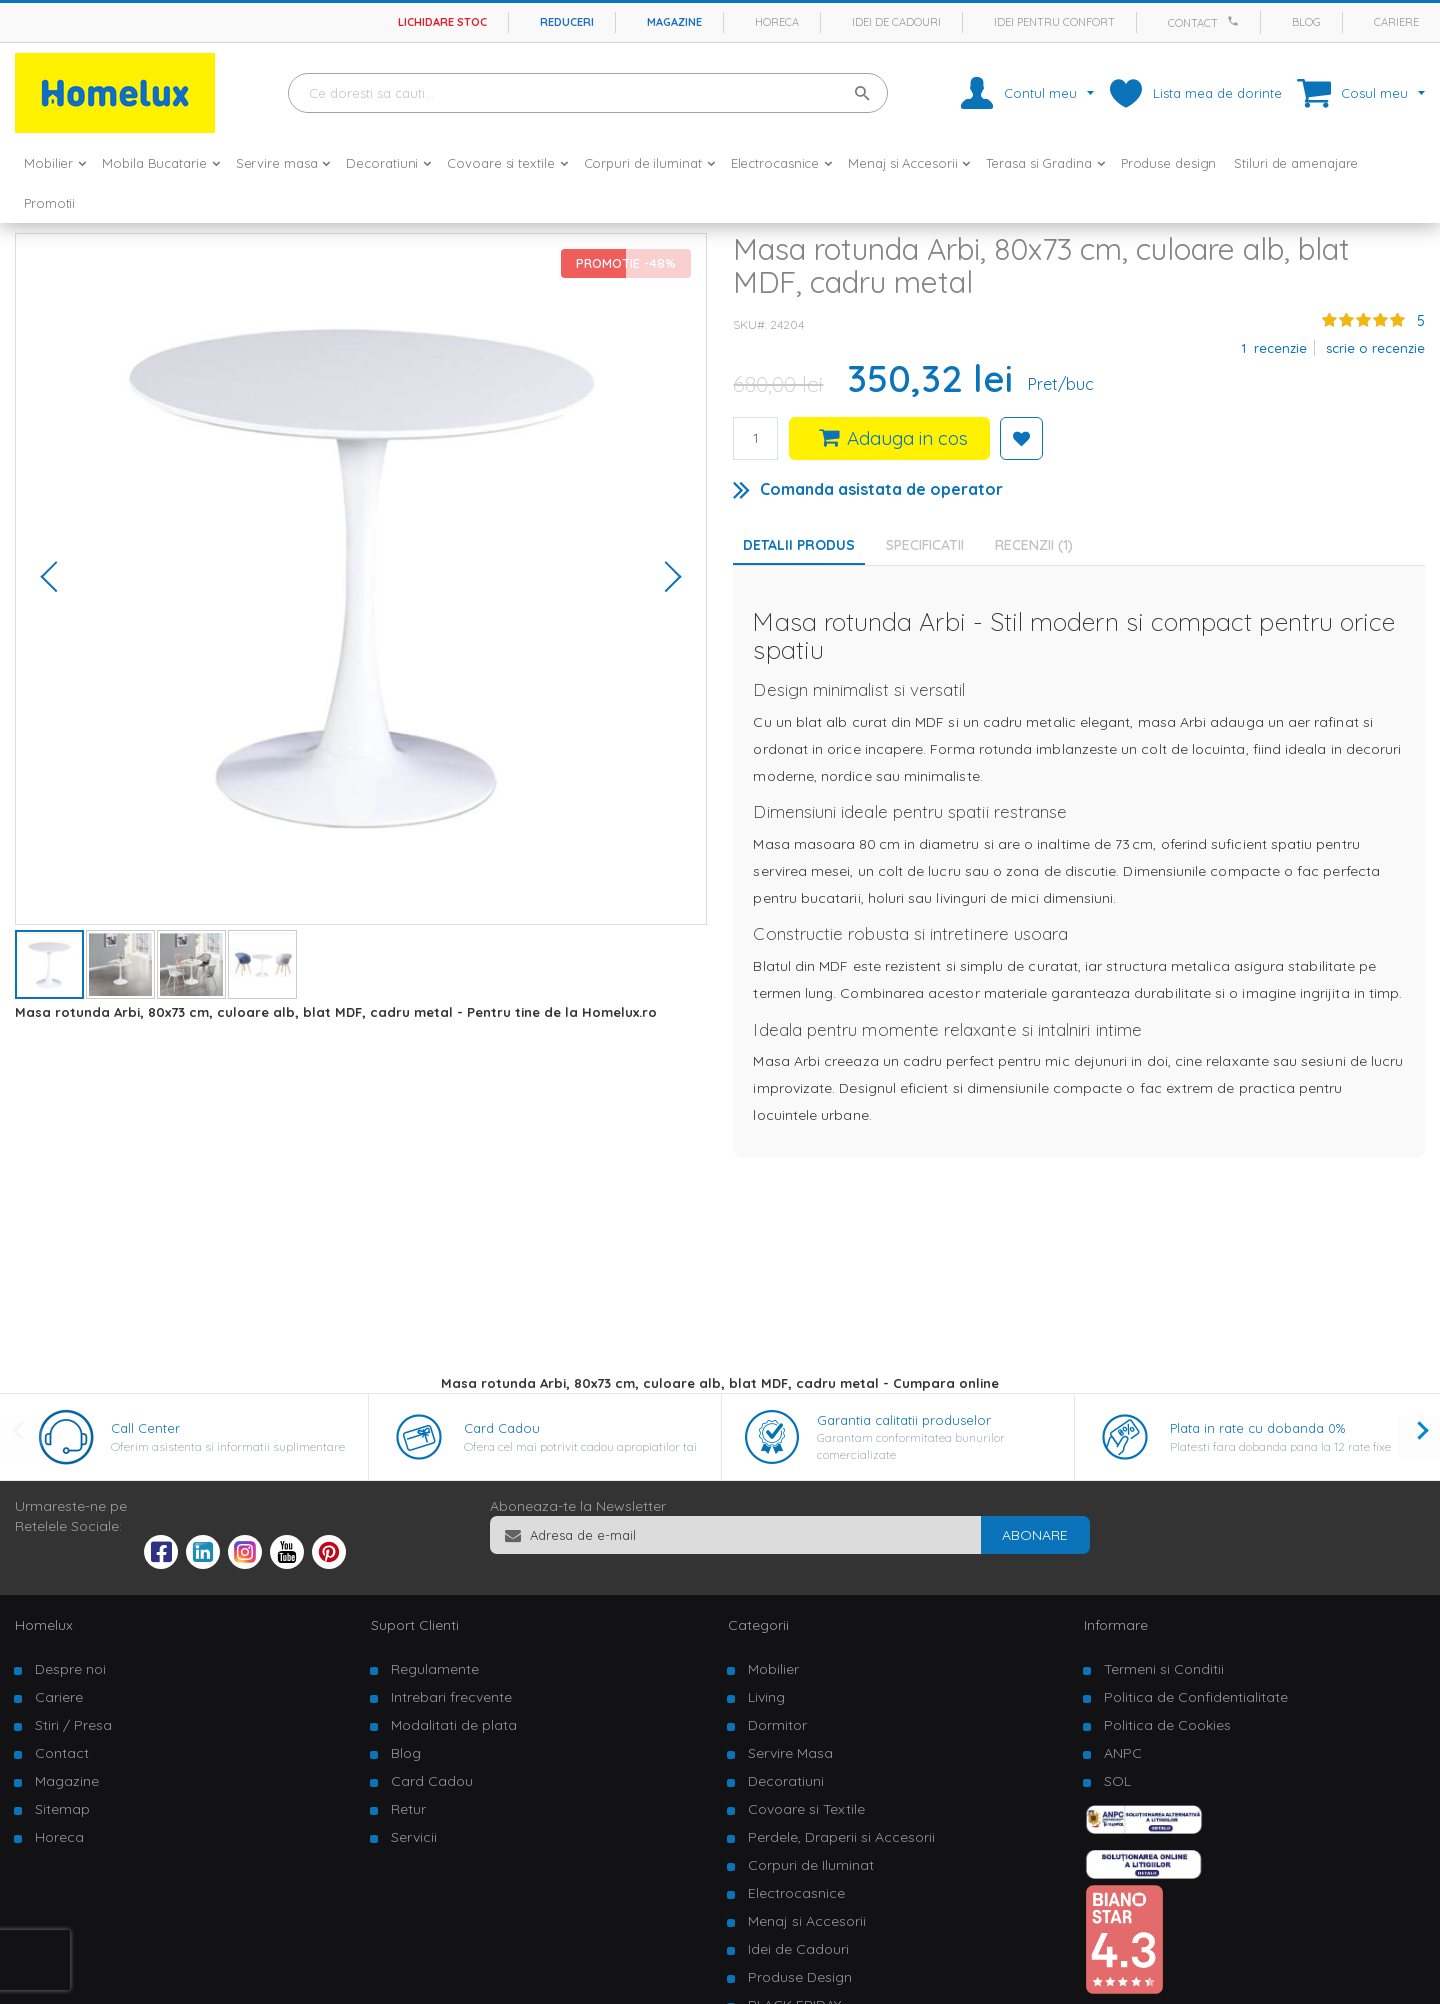 This screenshot has height=2004, width=1440. What do you see at coordinates (1236, 21) in the screenshot?
I see `[Apeleaza Homelux]` at bounding box center [1236, 21].